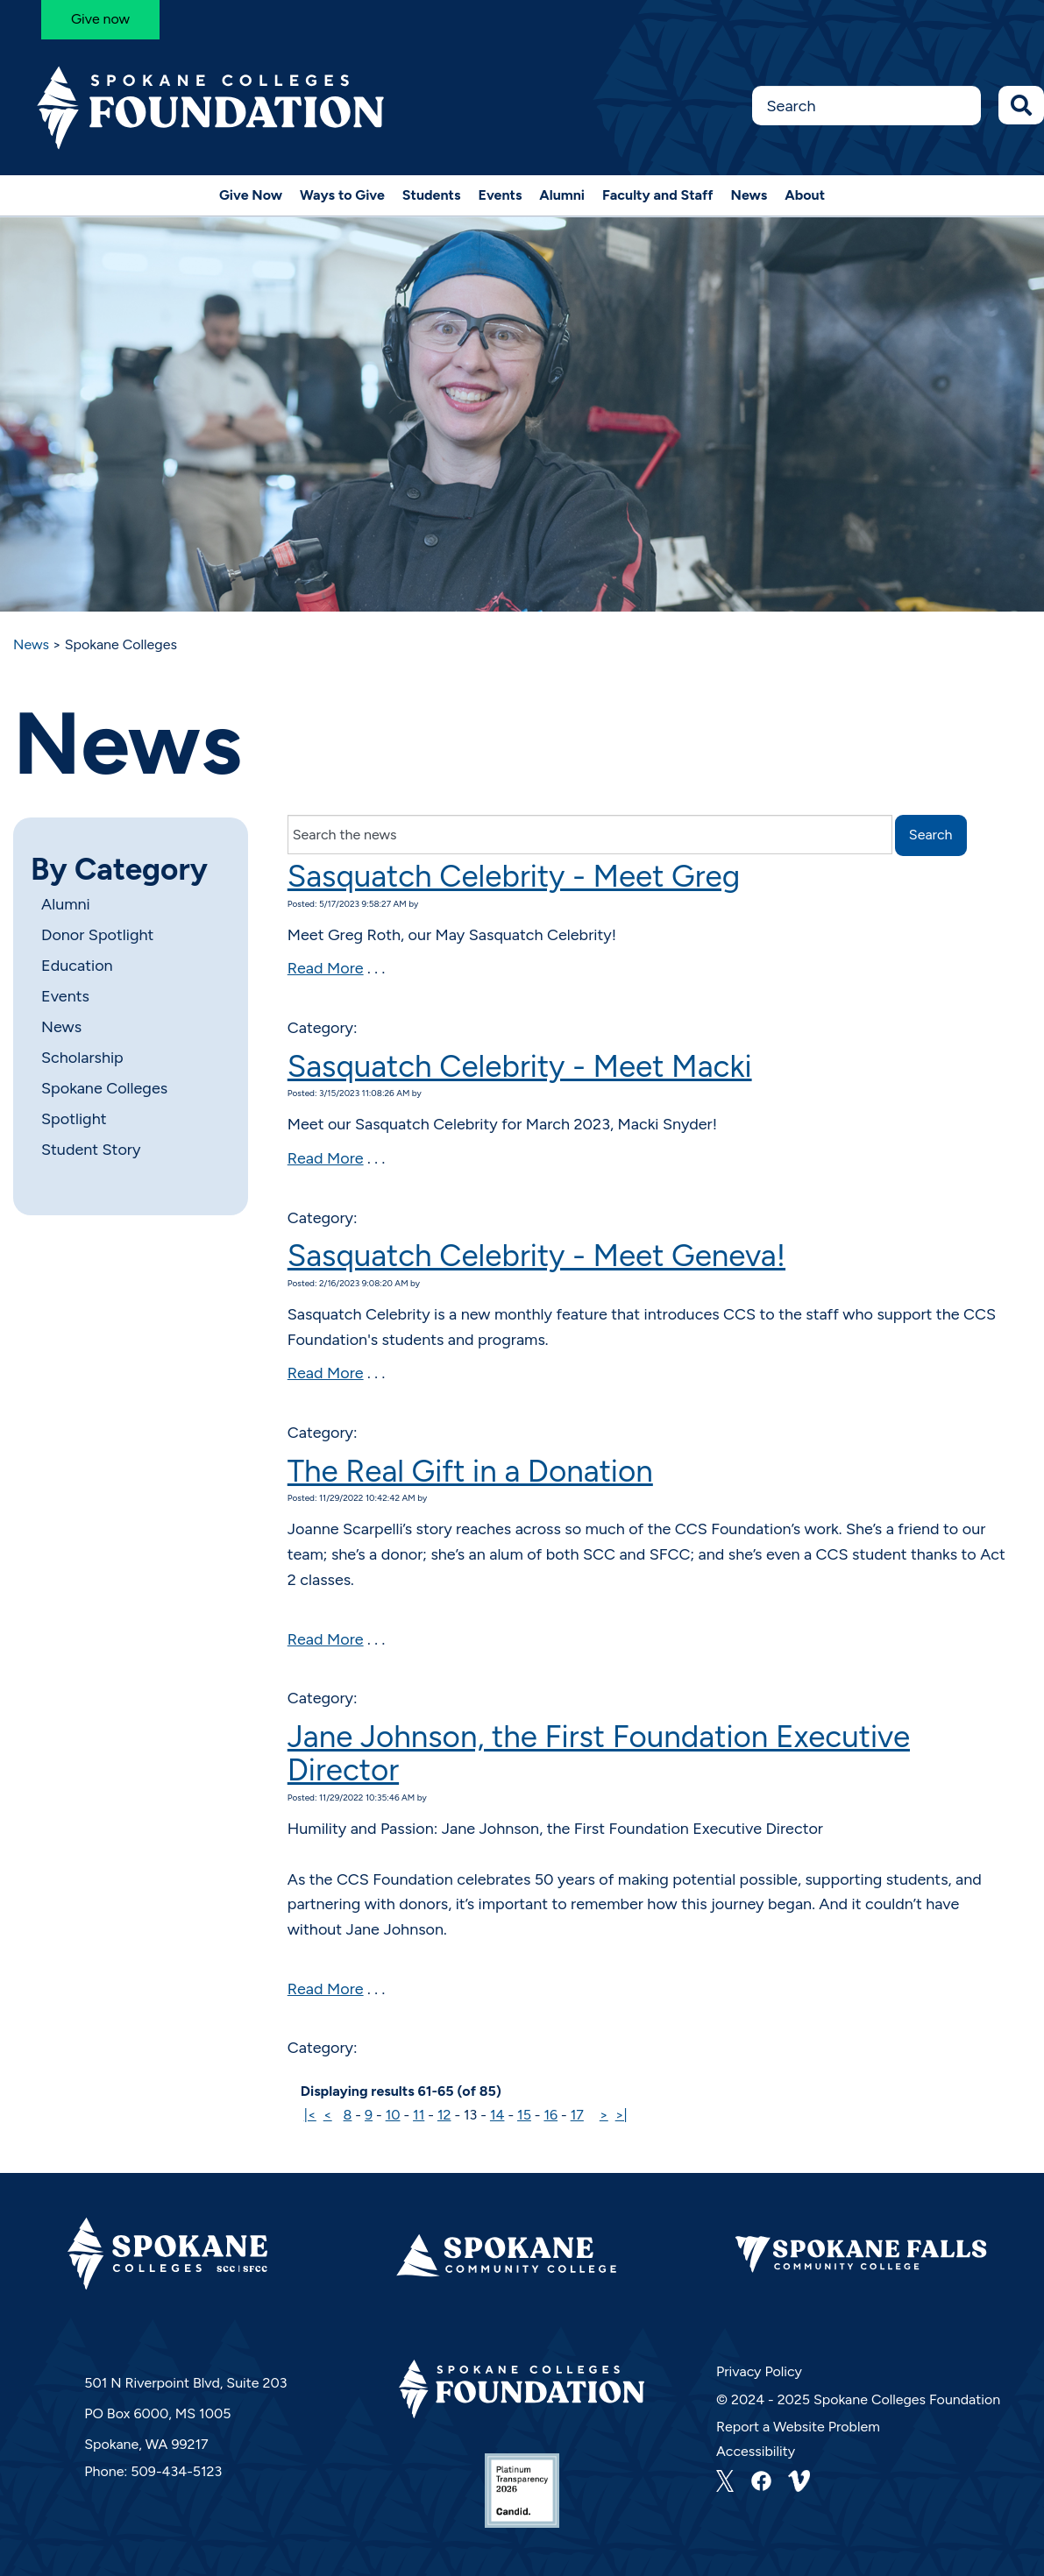 The image size is (1044, 2576). Describe the element at coordinates (73, 1119) in the screenshot. I see `Spotlight` at that location.